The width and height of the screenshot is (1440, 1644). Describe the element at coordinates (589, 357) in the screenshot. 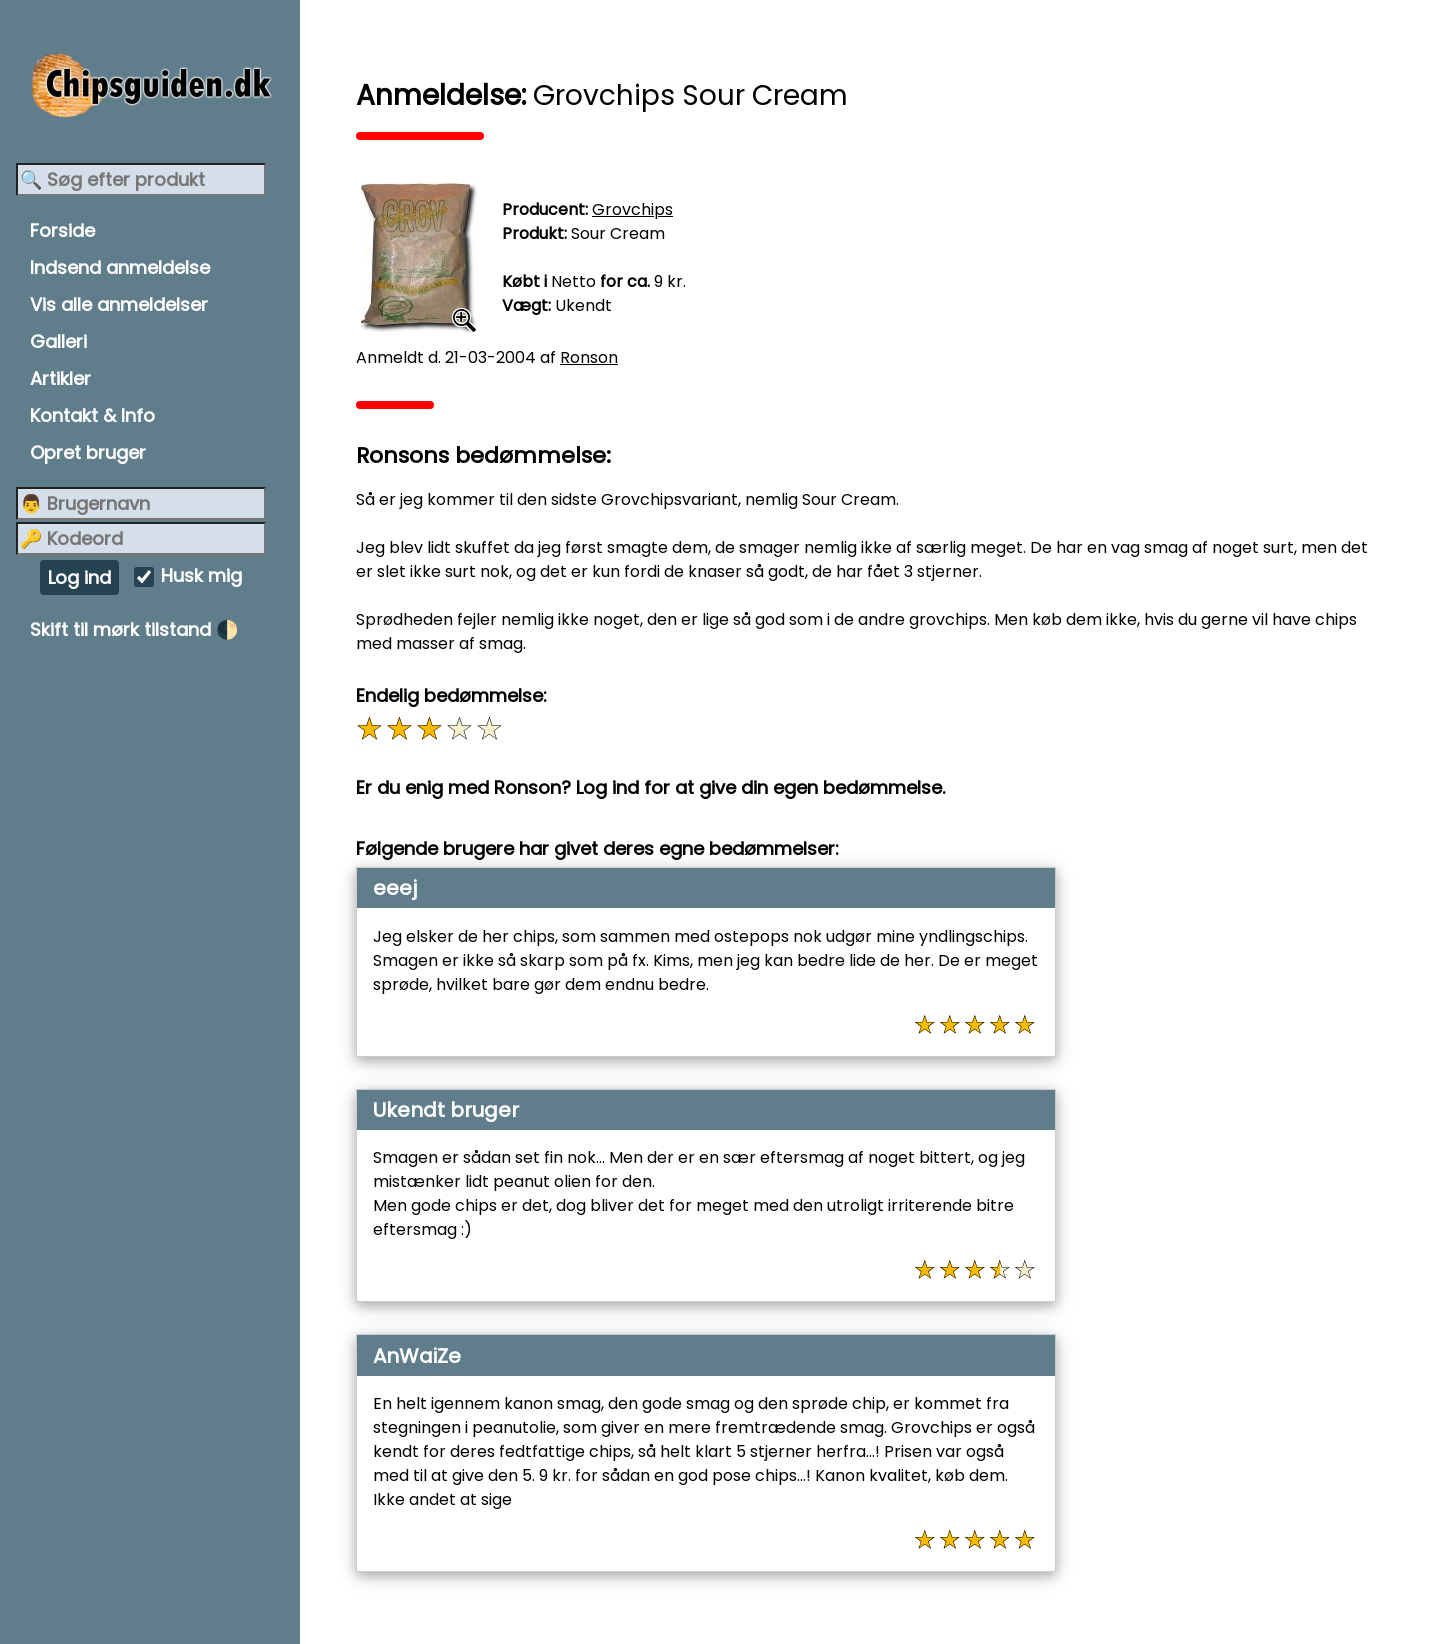

I see `Ronson` at that location.